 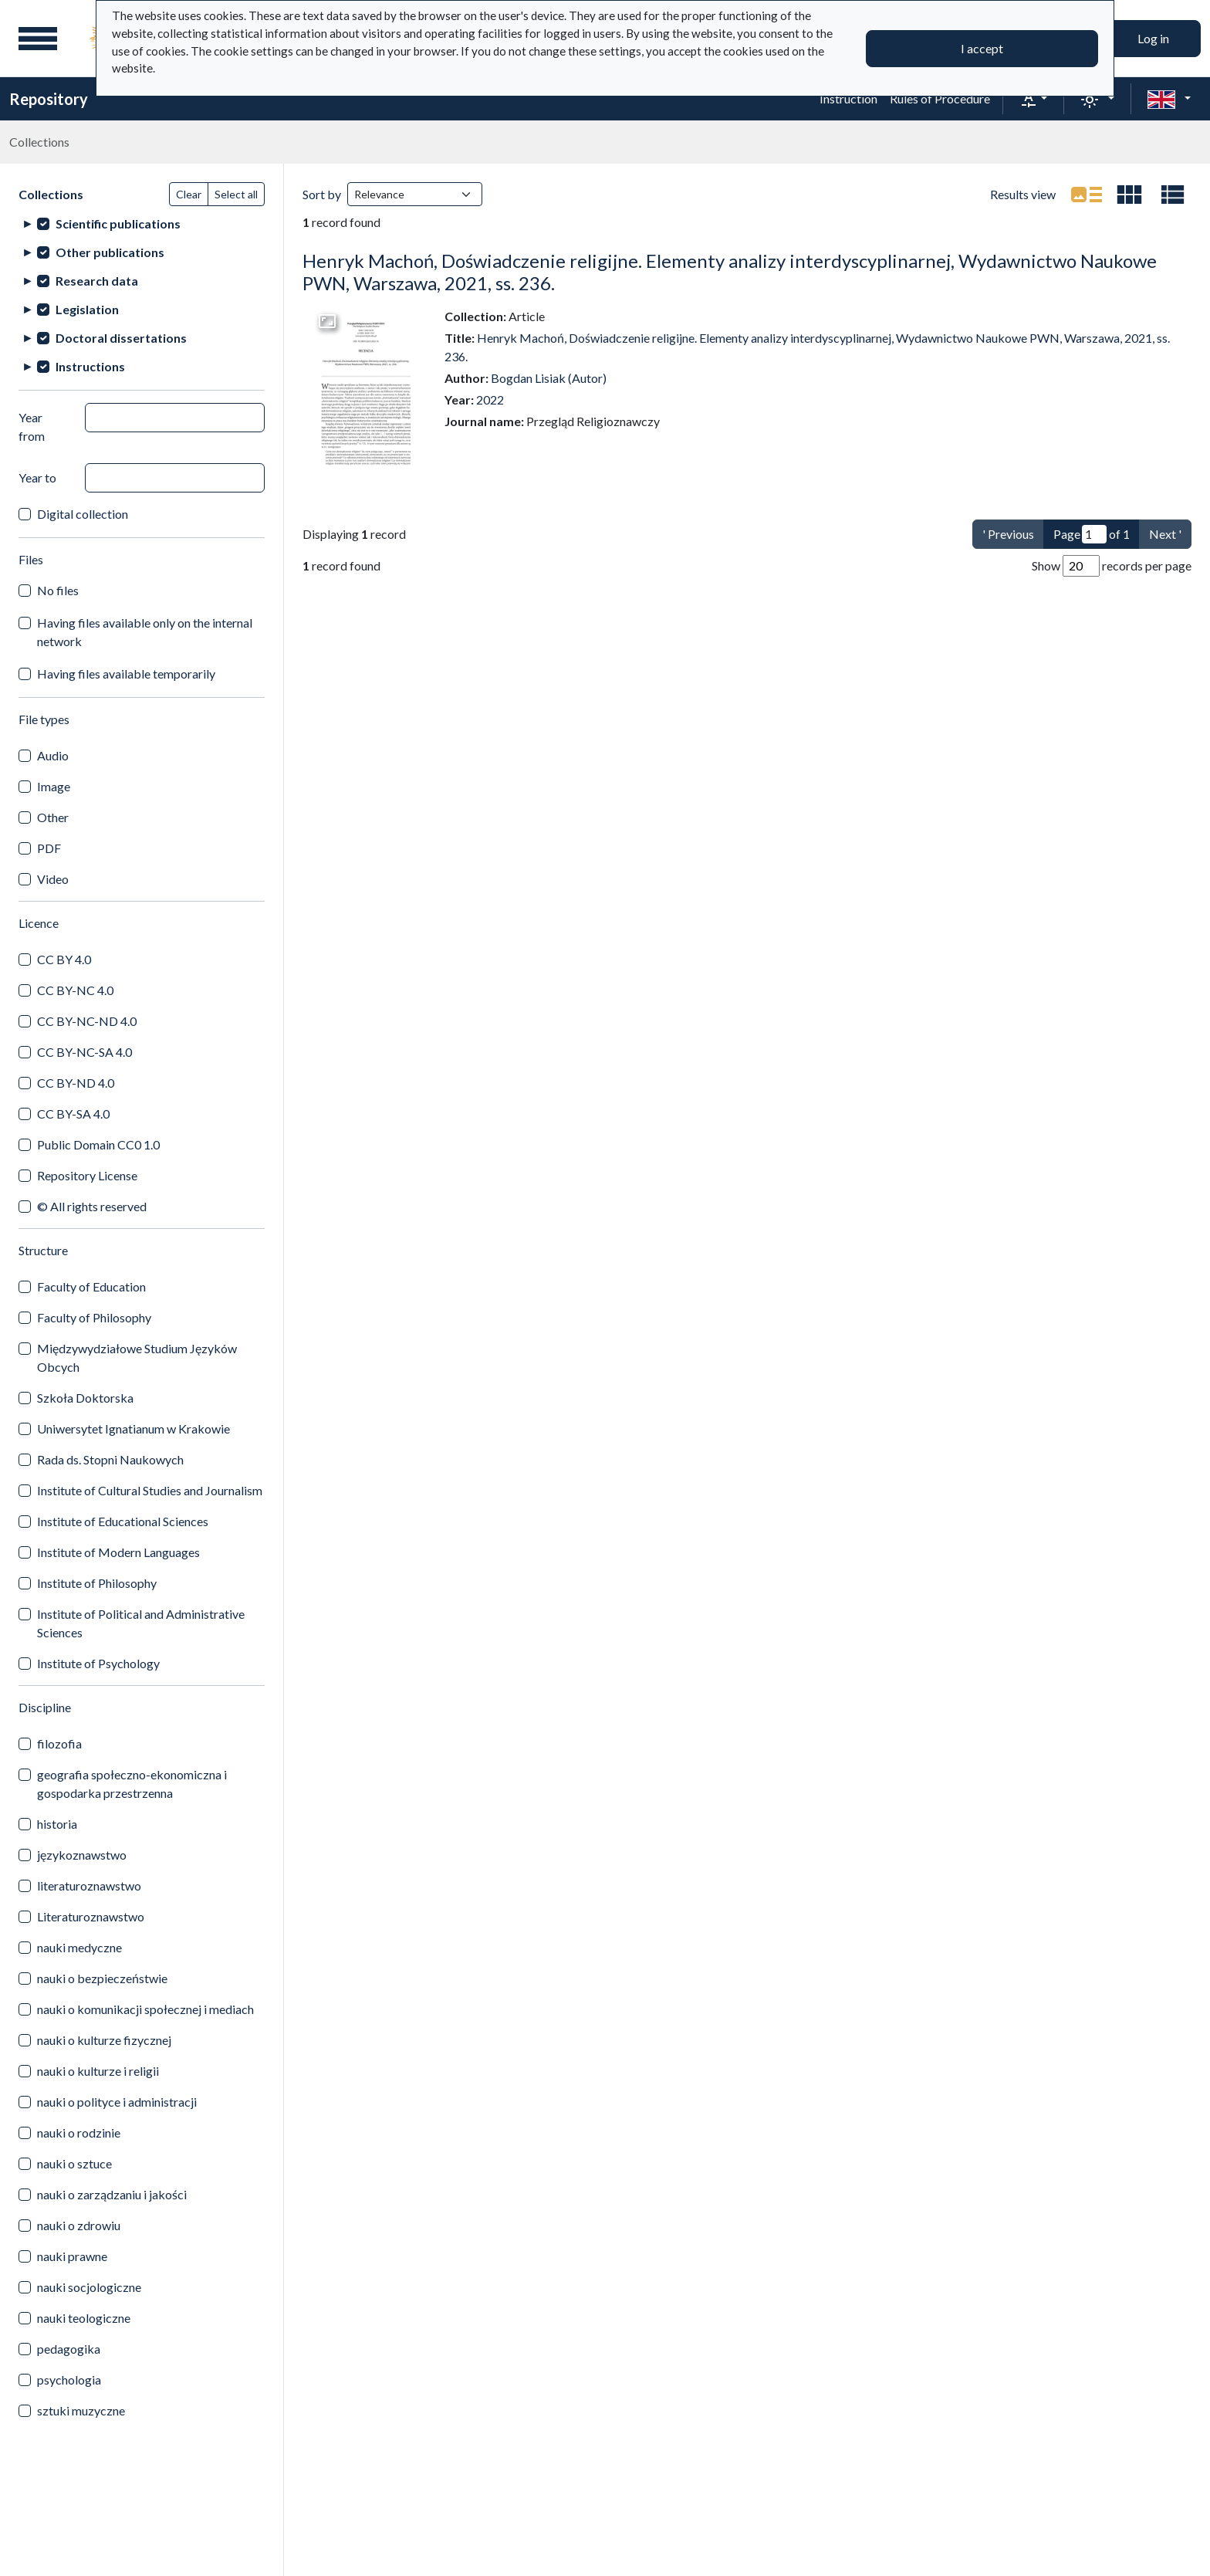 What do you see at coordinates (137, 1357) in the screenshot?
I see `Międzywydziałowe Studium Języków Obcych` at bounding box center [137, 1357].